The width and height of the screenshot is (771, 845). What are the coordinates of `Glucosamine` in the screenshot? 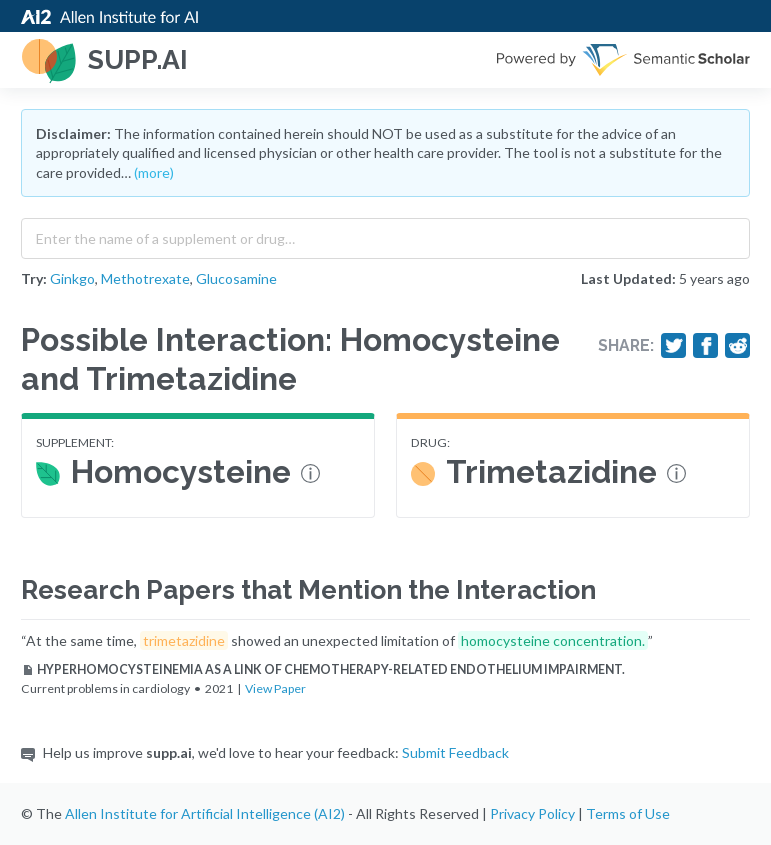 It's located at (236, 278).